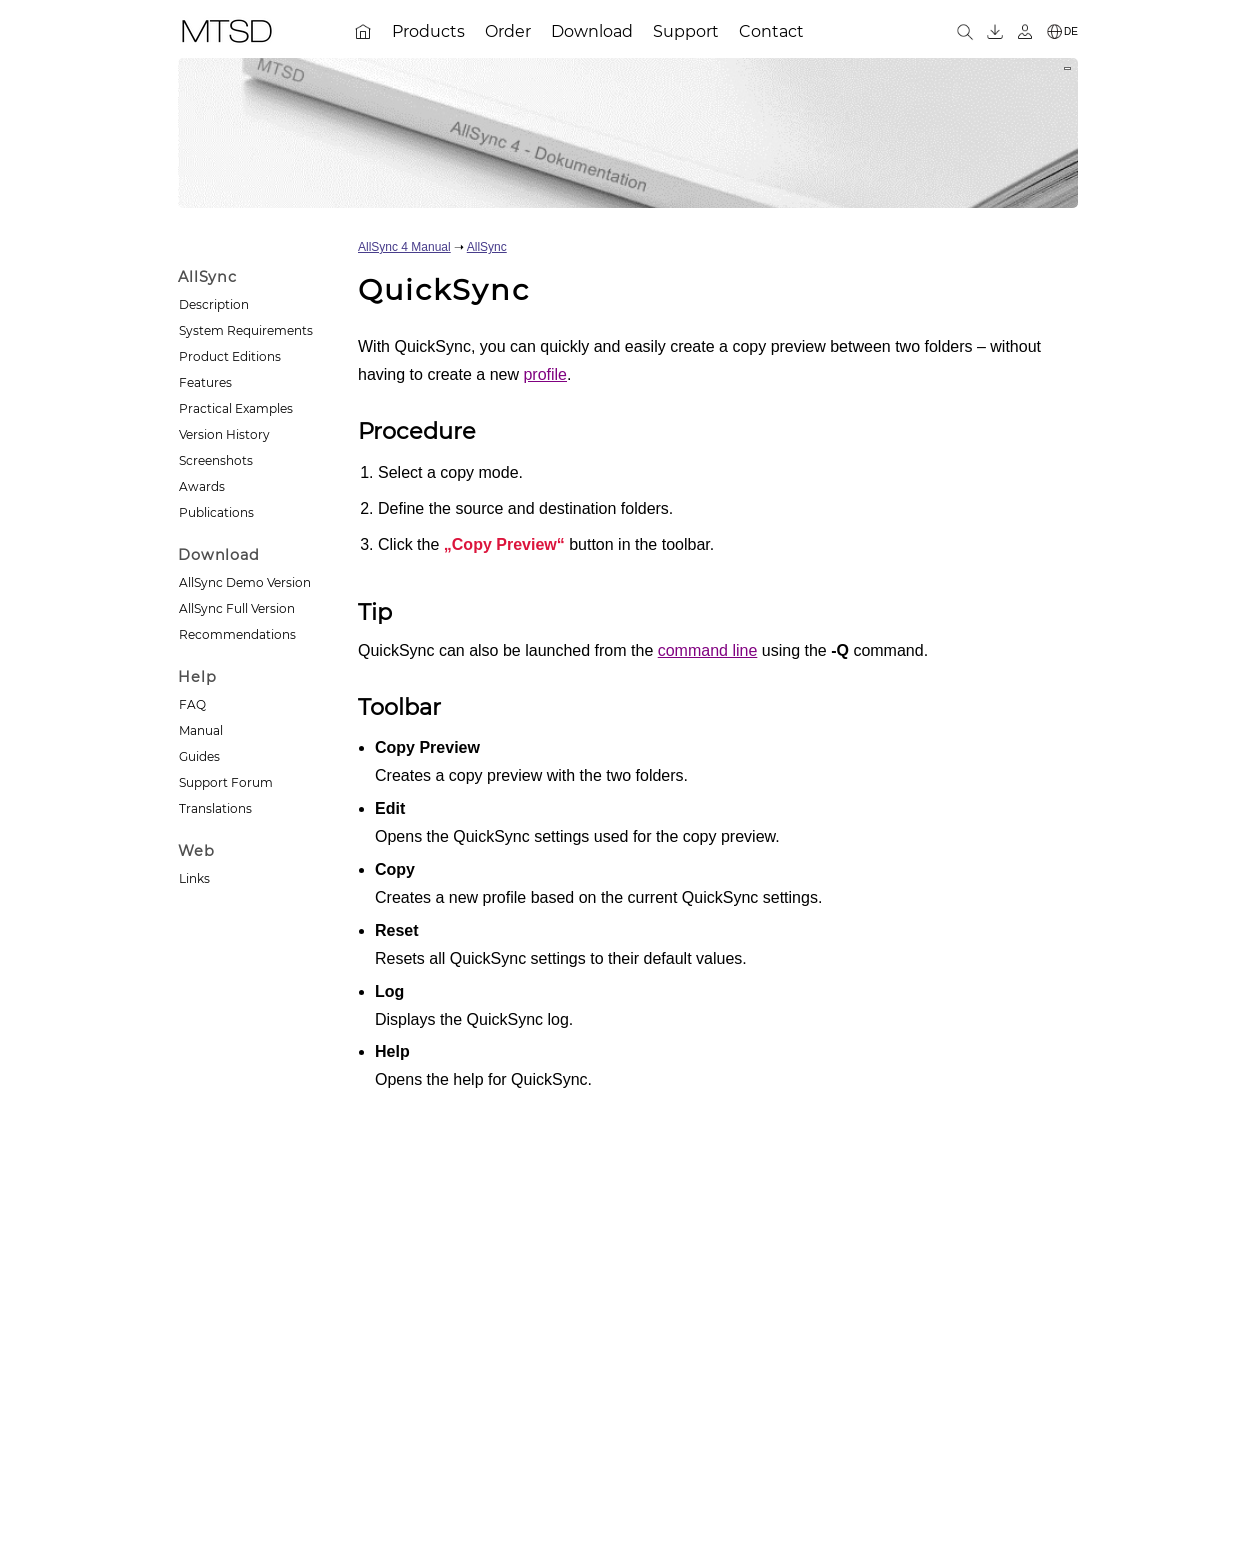 The height and width of the screenshot is (1549, 1256). I want to click on Translations, so click(215, 808).